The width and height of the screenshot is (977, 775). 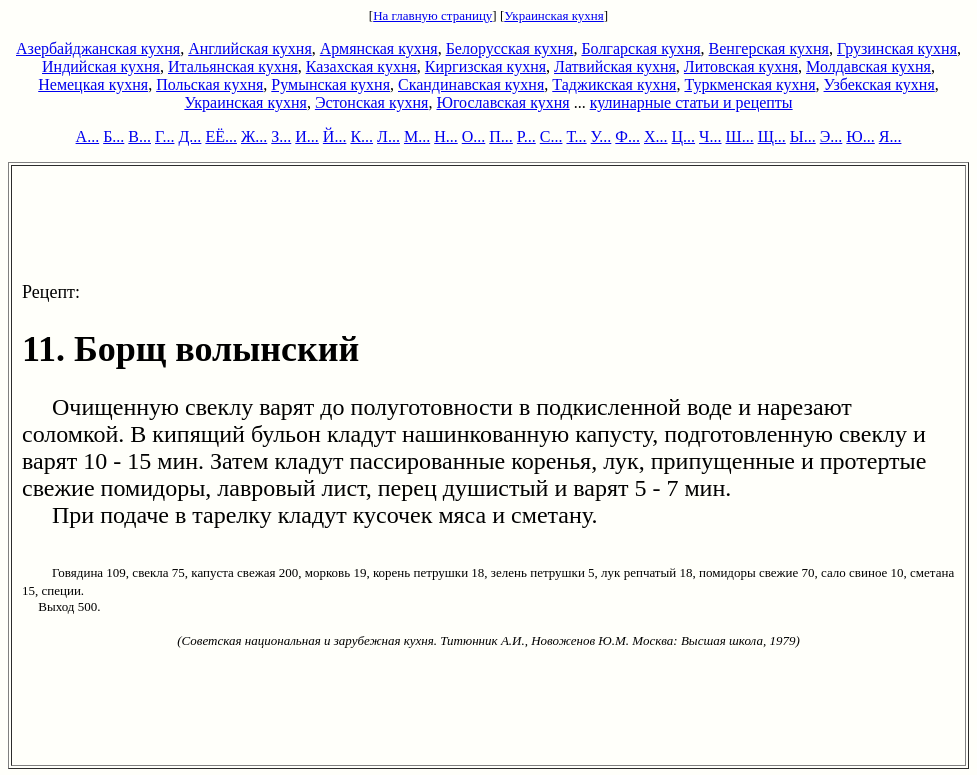 I want to click on Итальянская кухня, so click(x=233, y=66).